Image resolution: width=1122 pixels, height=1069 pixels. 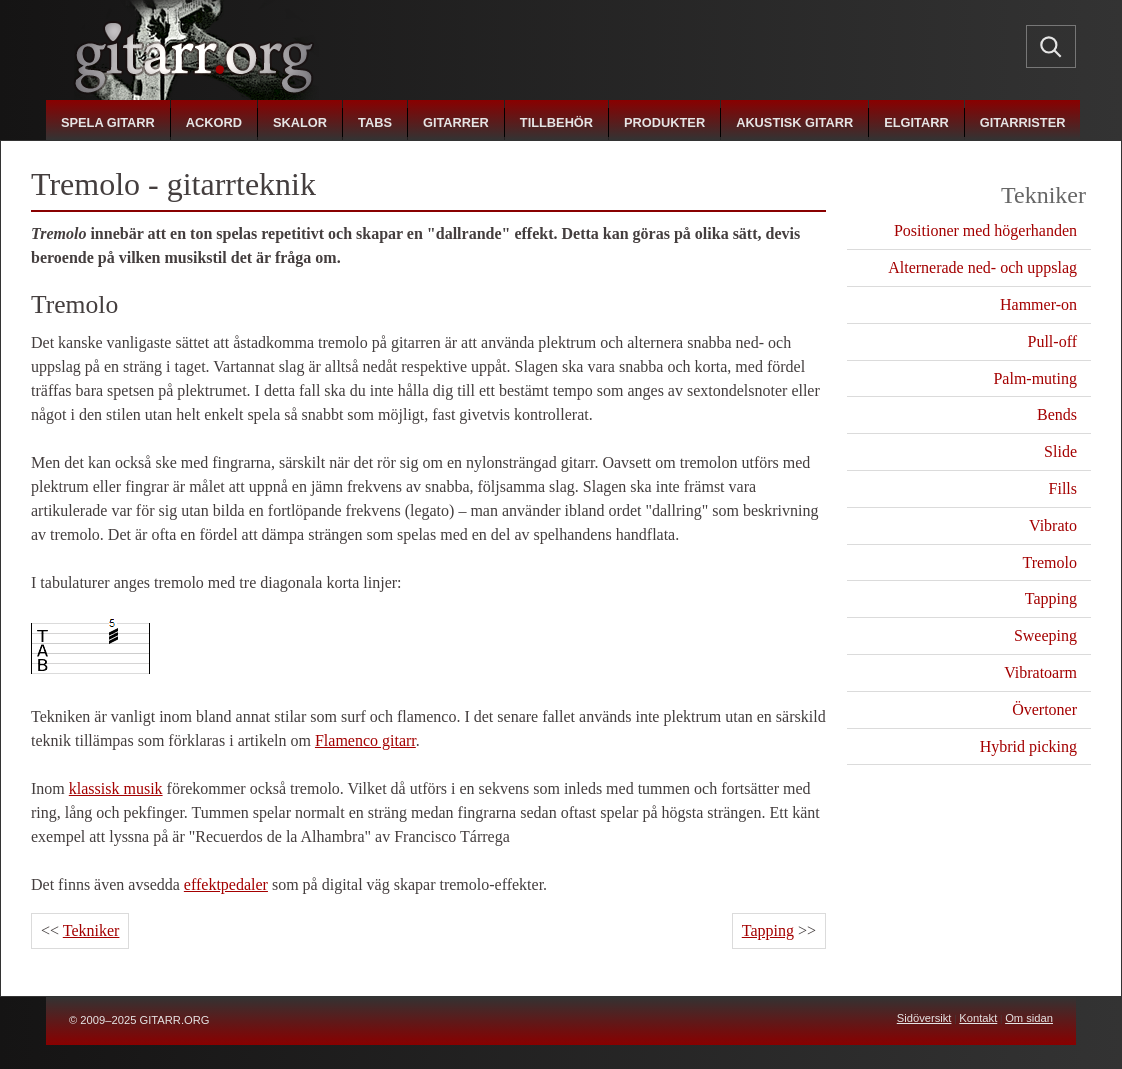 I want to click on tabs, so click(x=375, y=122).